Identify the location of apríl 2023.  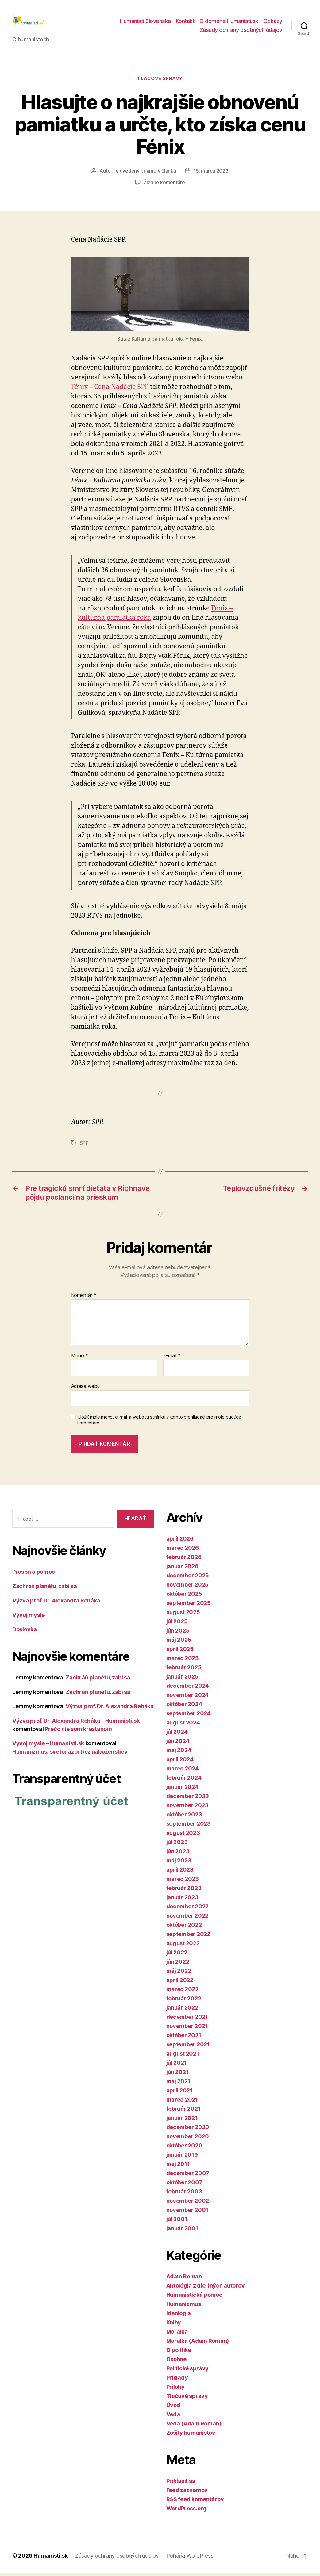
(180, 1872).